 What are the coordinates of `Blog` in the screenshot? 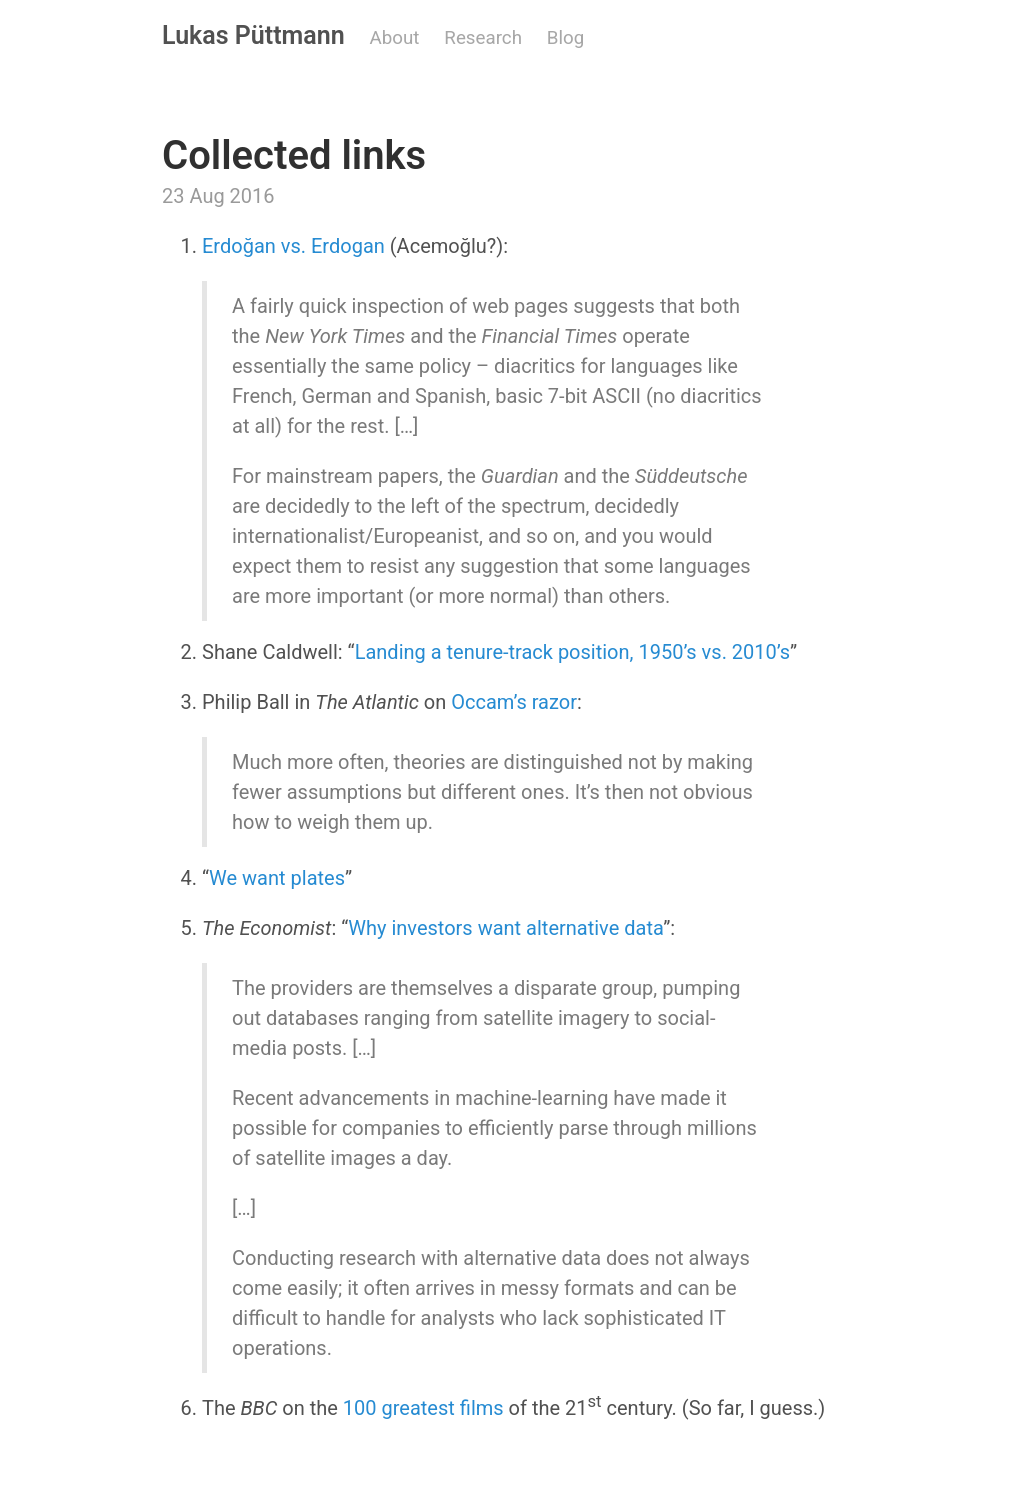 It's located at (565, 38).